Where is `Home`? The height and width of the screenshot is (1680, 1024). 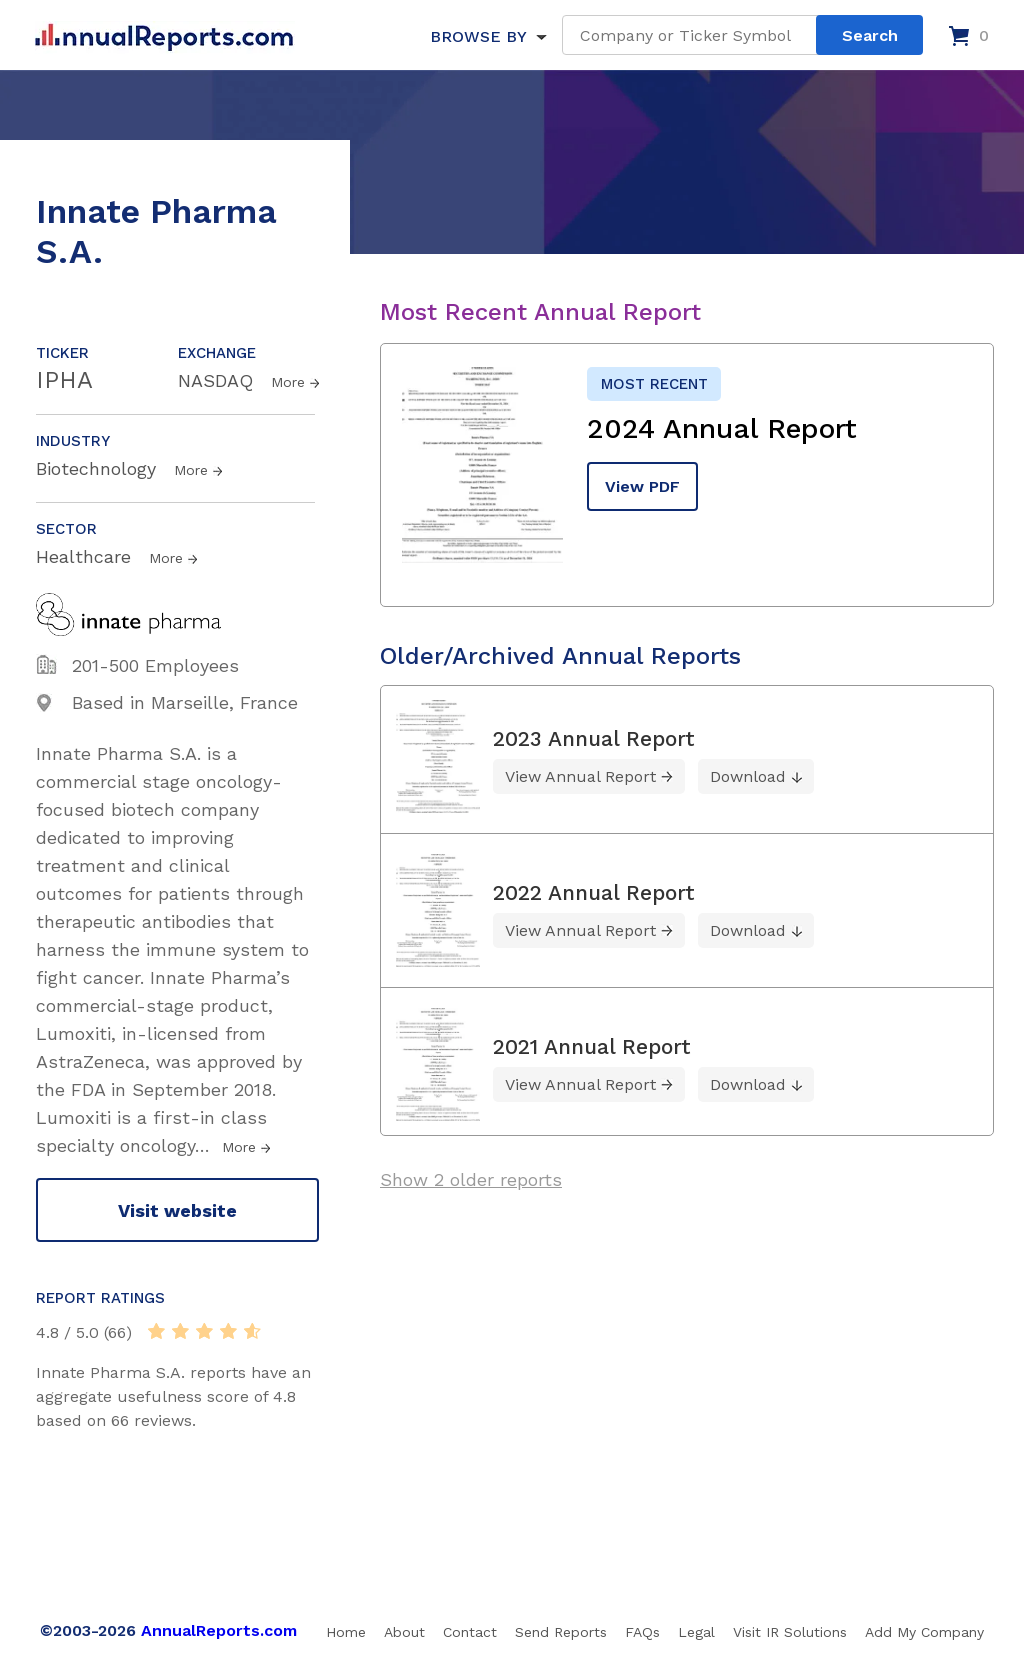 Home is located at coordinates (346, 1632).